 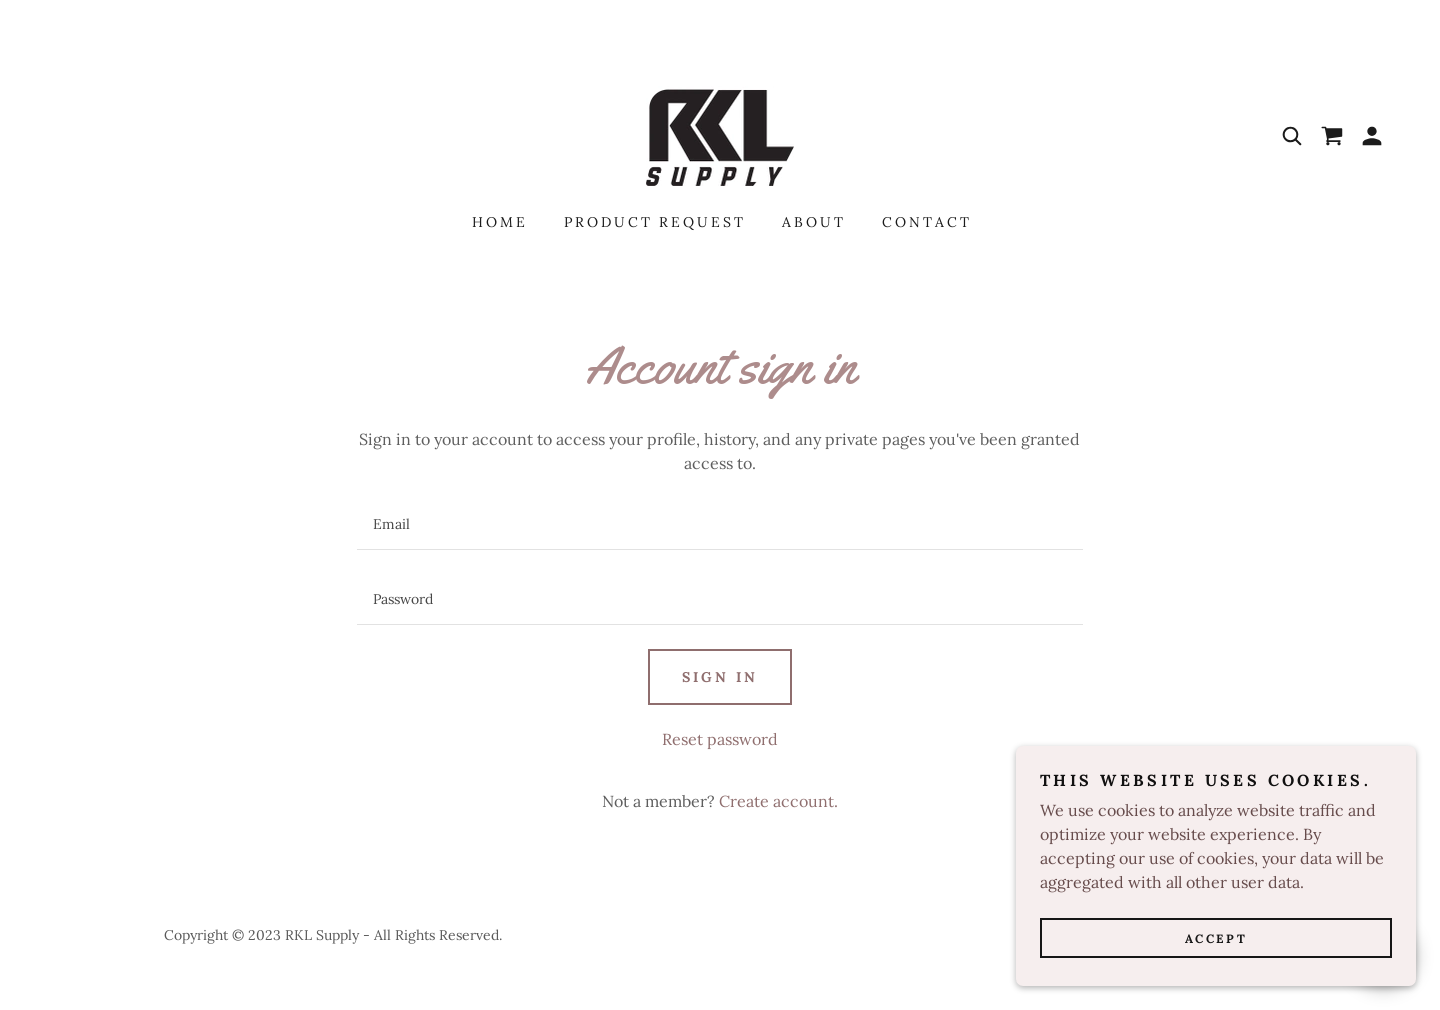 What do you see at coordinates (720, 677) in the screenshot?
I see `Sign in` at bounding box center [720, 677].